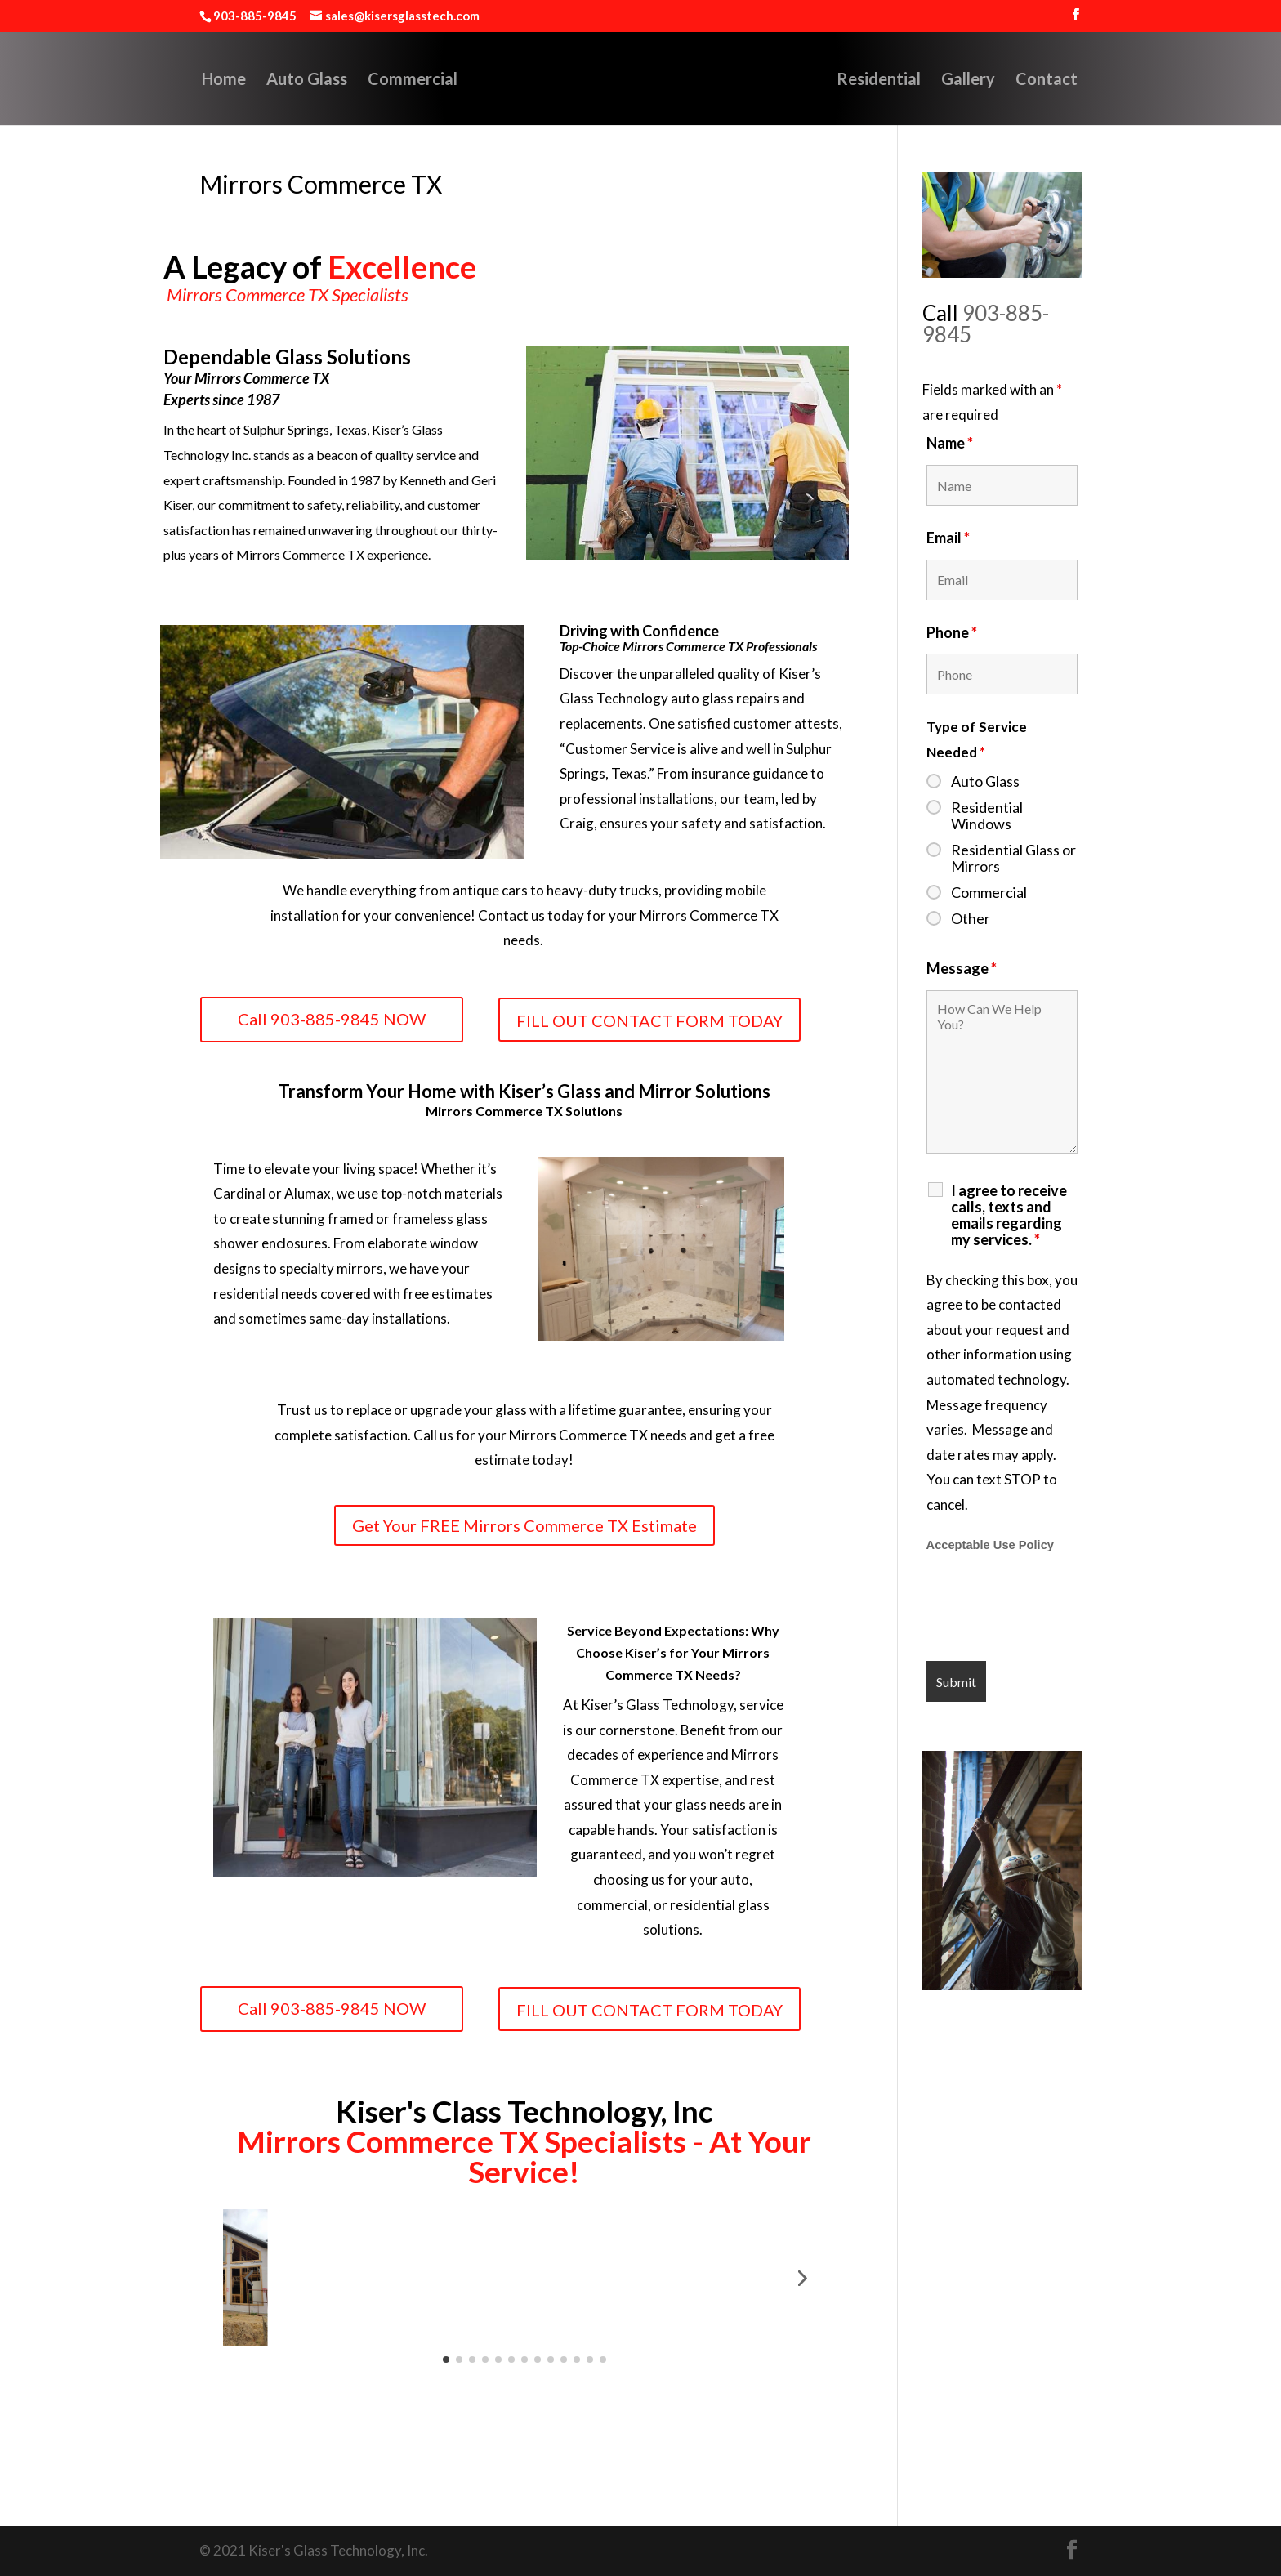 This screenshot has height=2576, width=1281. I want to click on Commercial, so click(379, 80).